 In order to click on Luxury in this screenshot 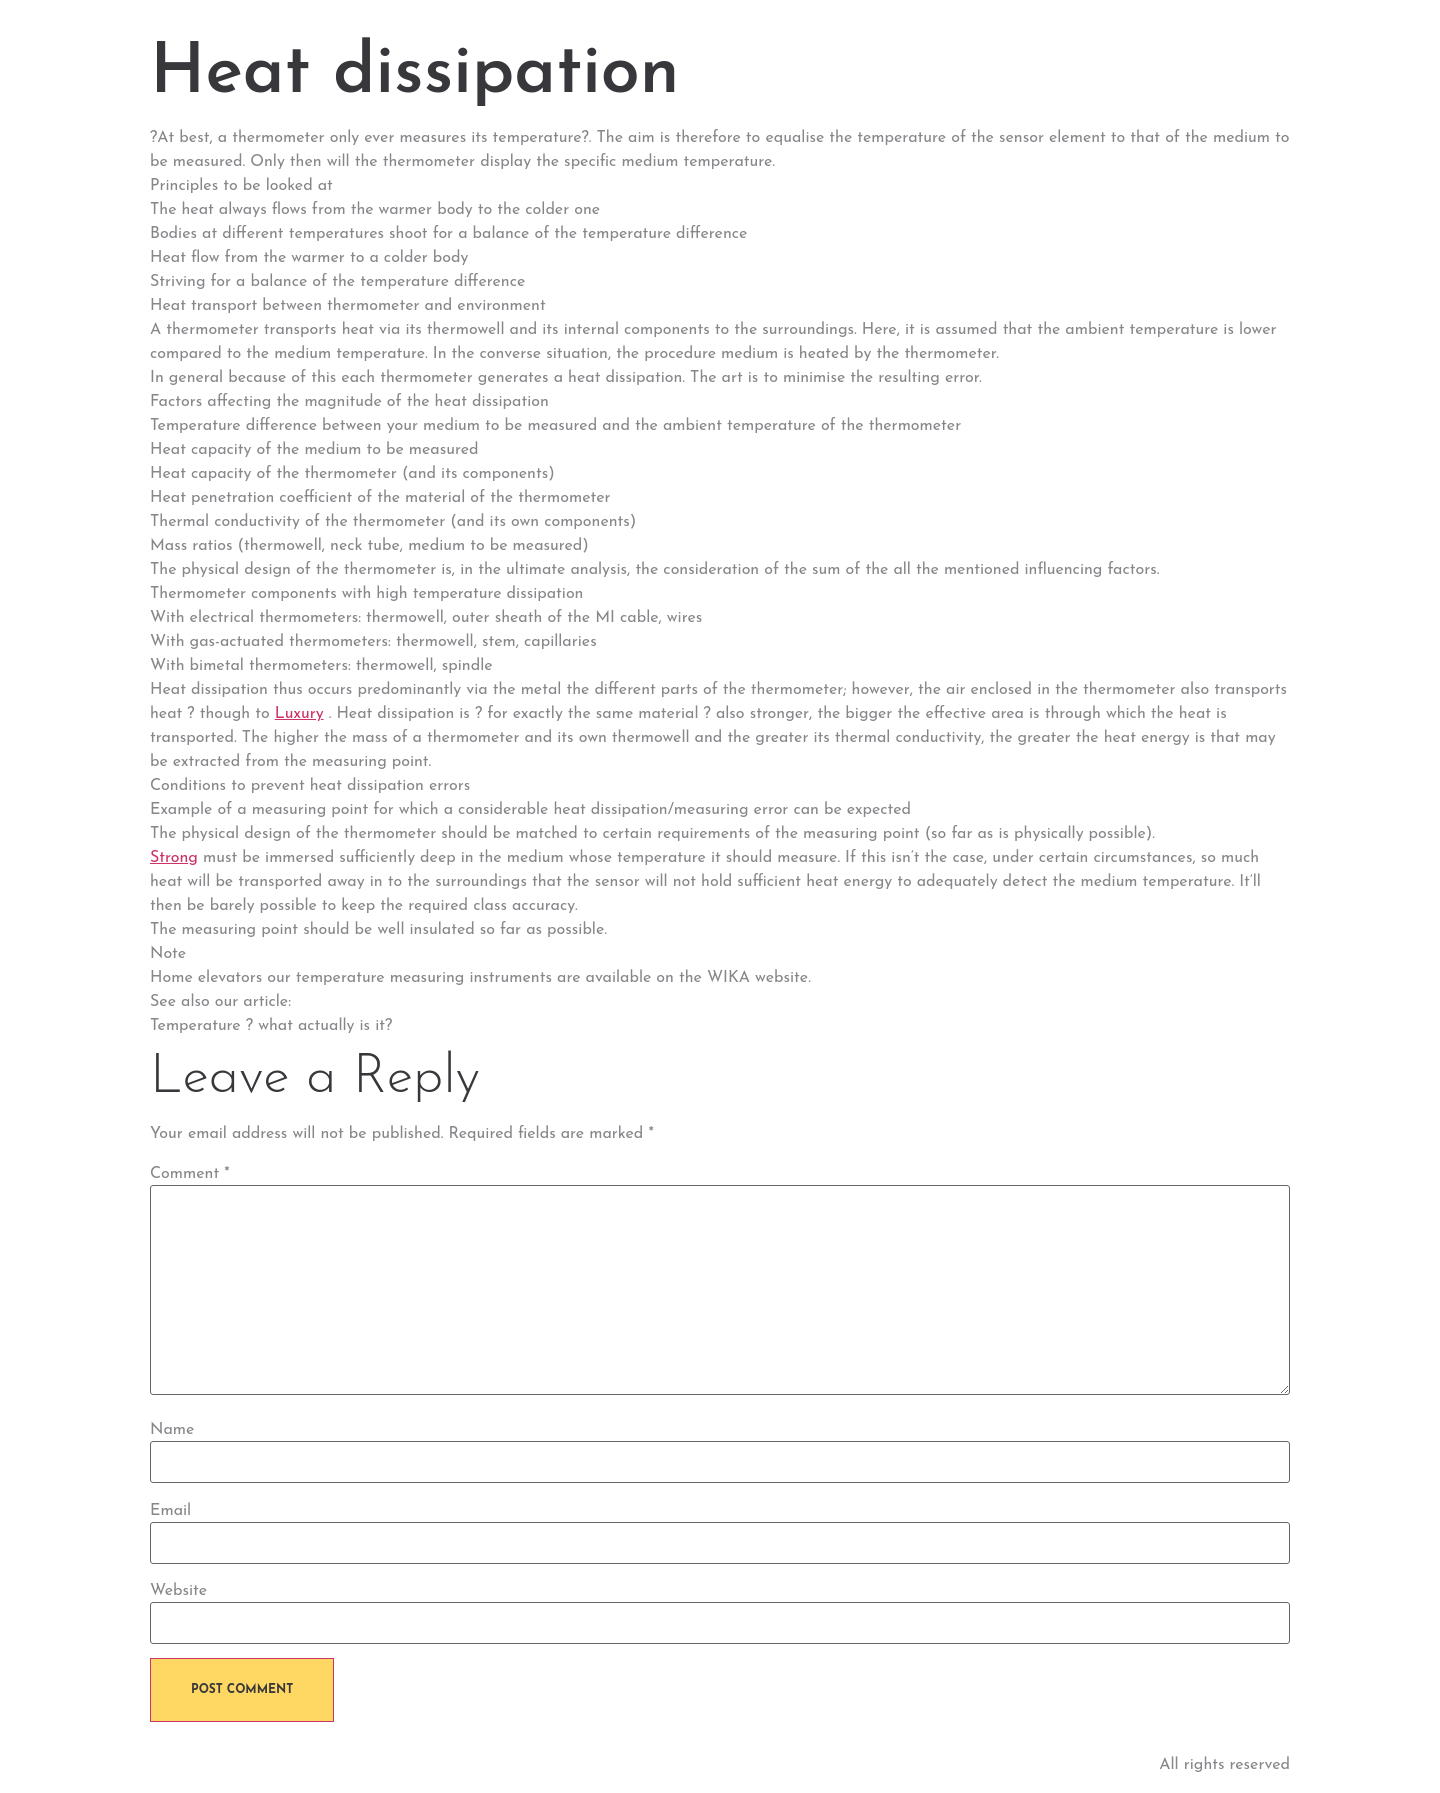, I will do `click(299, 714)`.